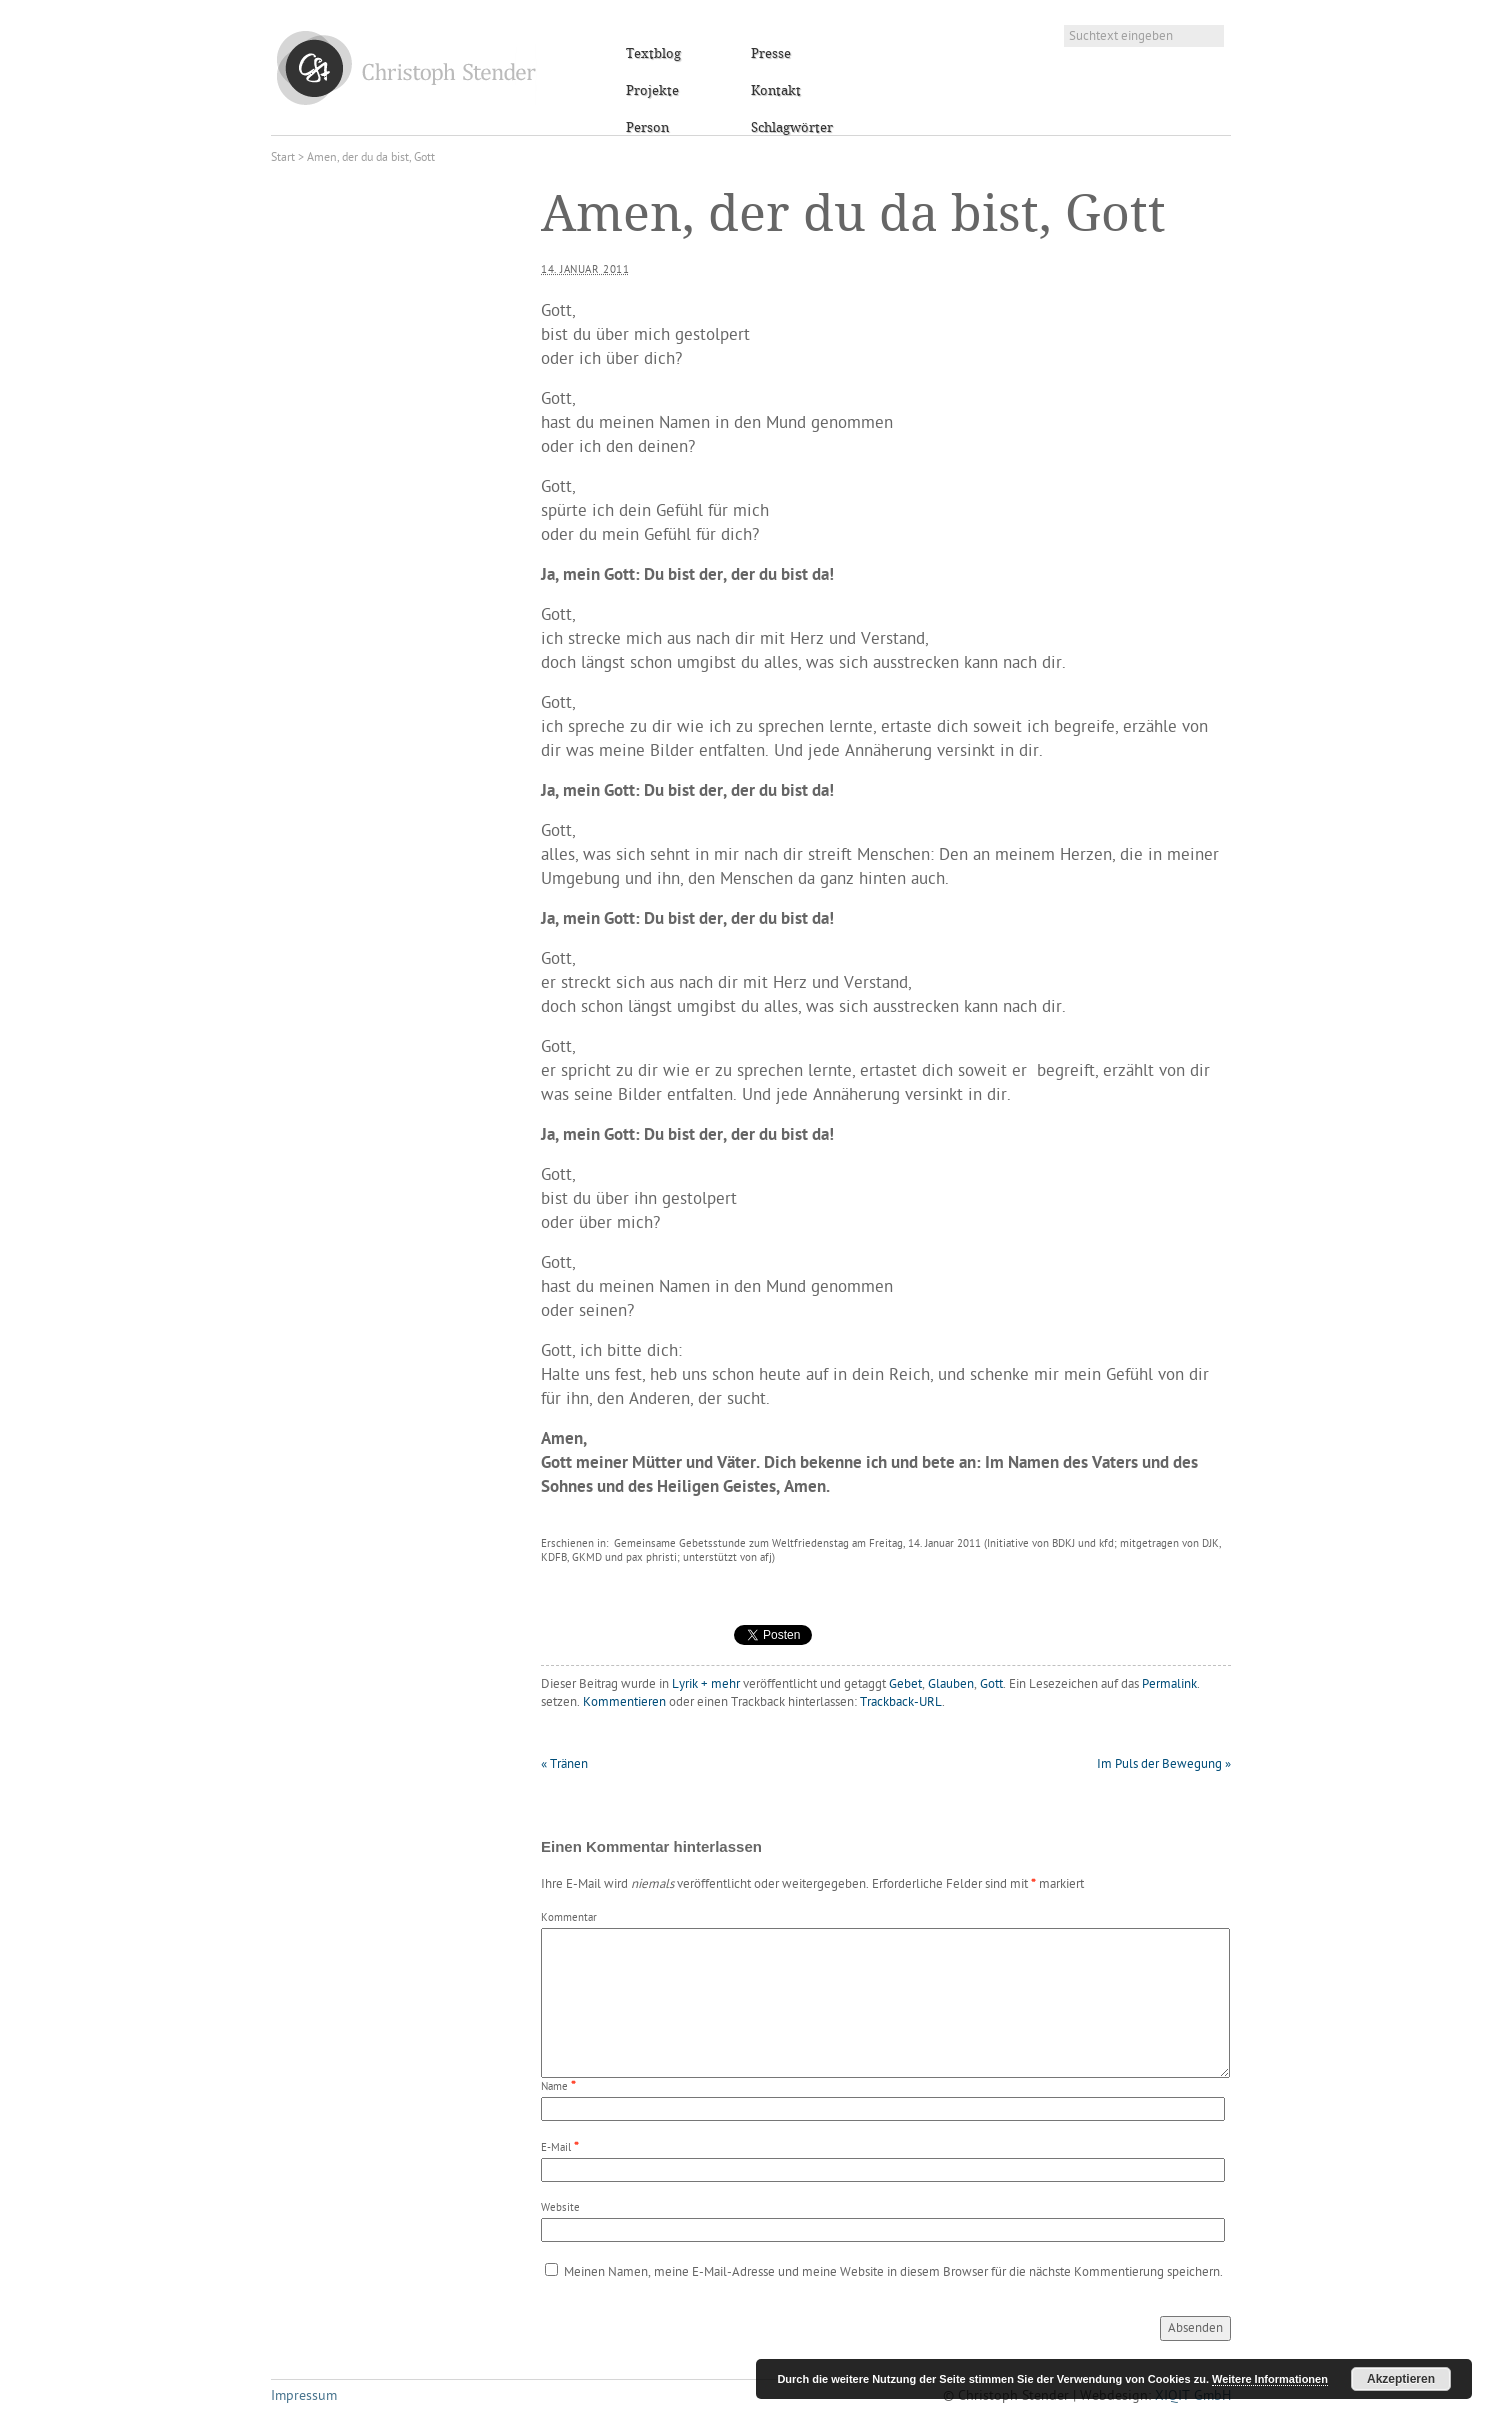  What do you see at coordinates (653, 54) in the screenshot?
I see `Textblog` at bounding box center [653, 54].